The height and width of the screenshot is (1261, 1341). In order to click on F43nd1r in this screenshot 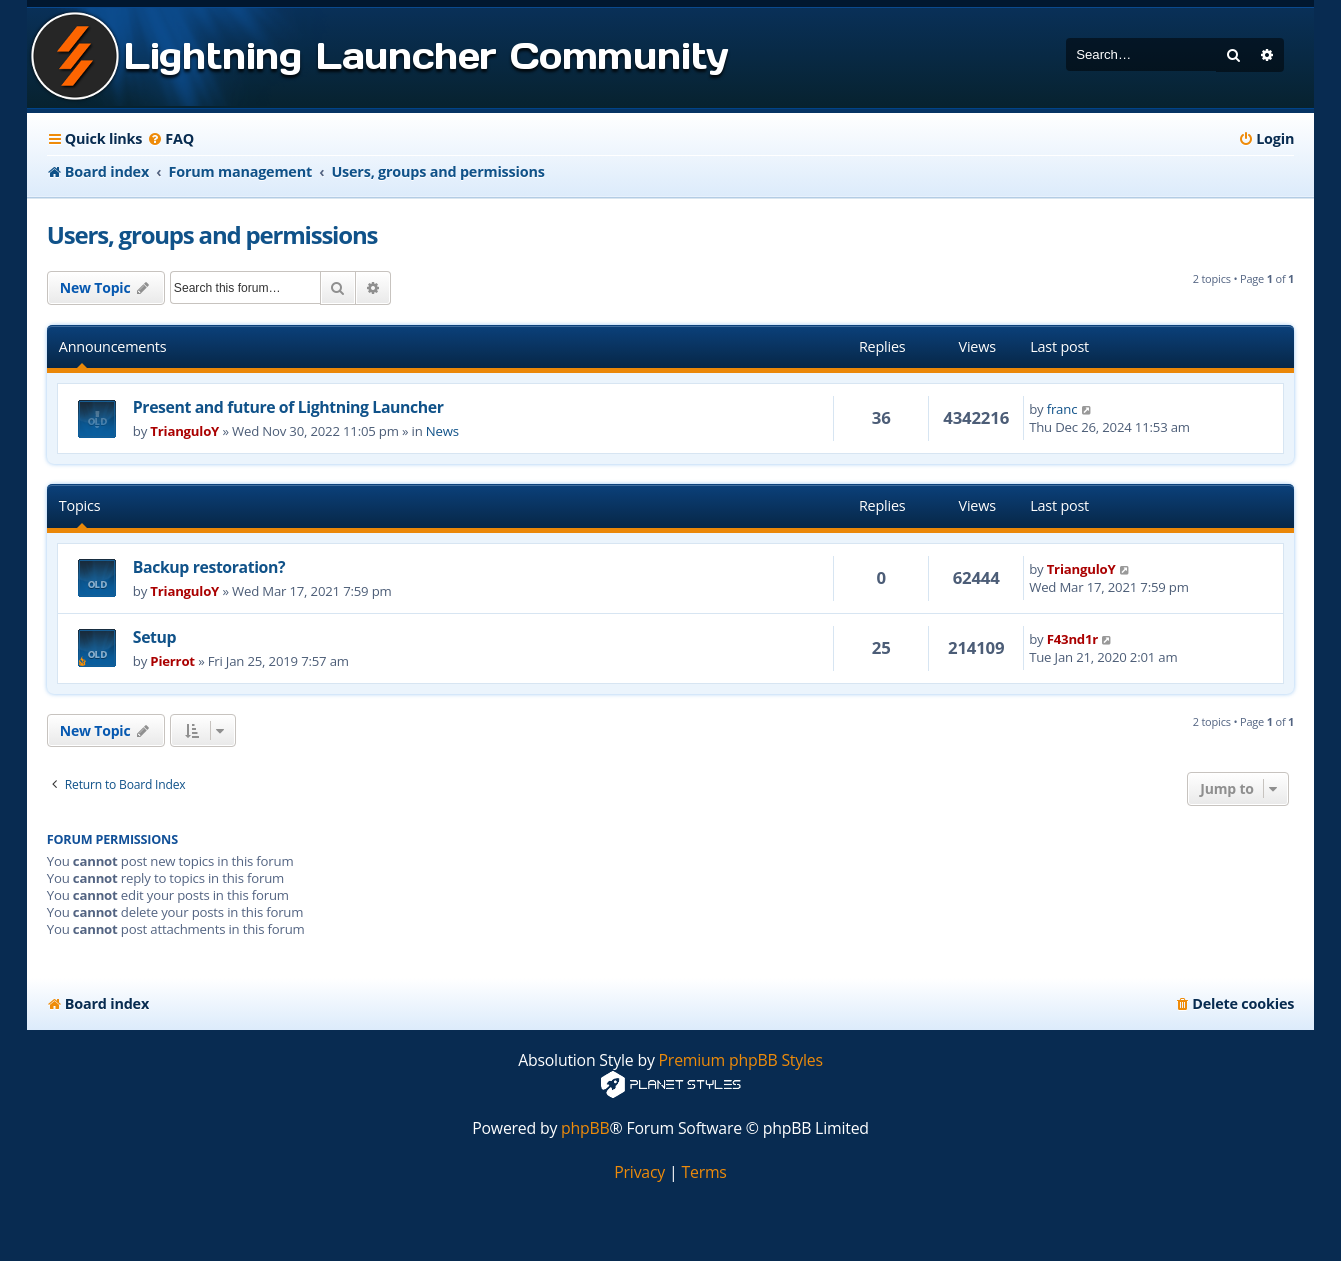, I will do `click(1072, 639)`.